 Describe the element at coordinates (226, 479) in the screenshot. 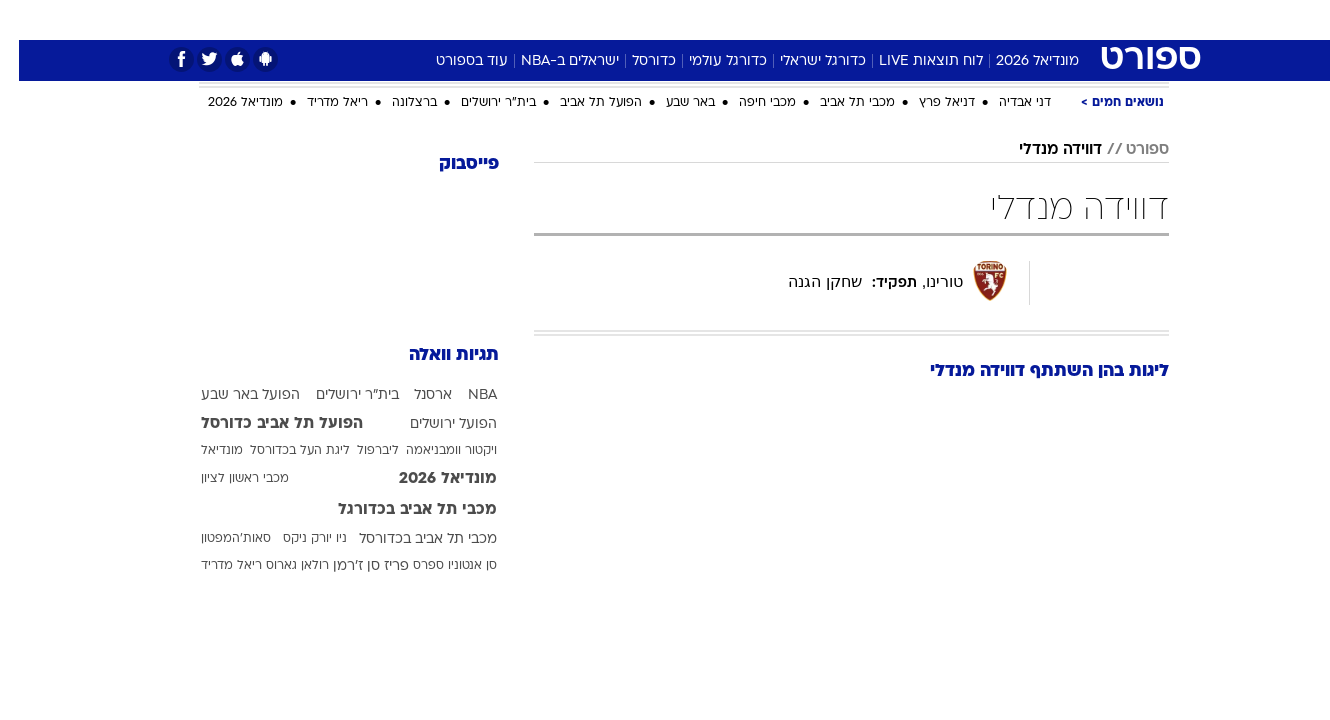

I see `מכבי ראשון לציון` at that location.